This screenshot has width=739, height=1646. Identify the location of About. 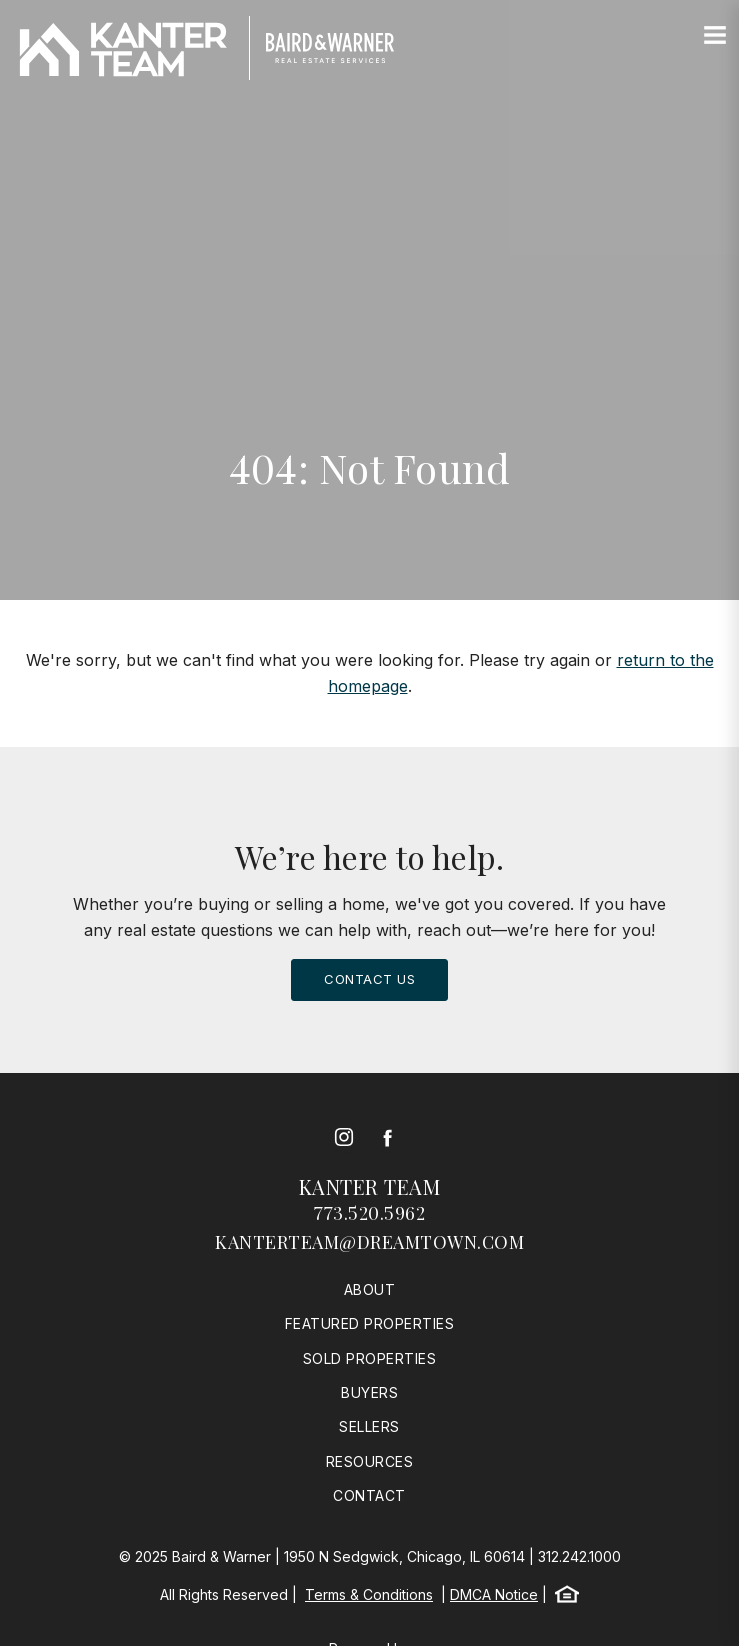
(370, 1289).